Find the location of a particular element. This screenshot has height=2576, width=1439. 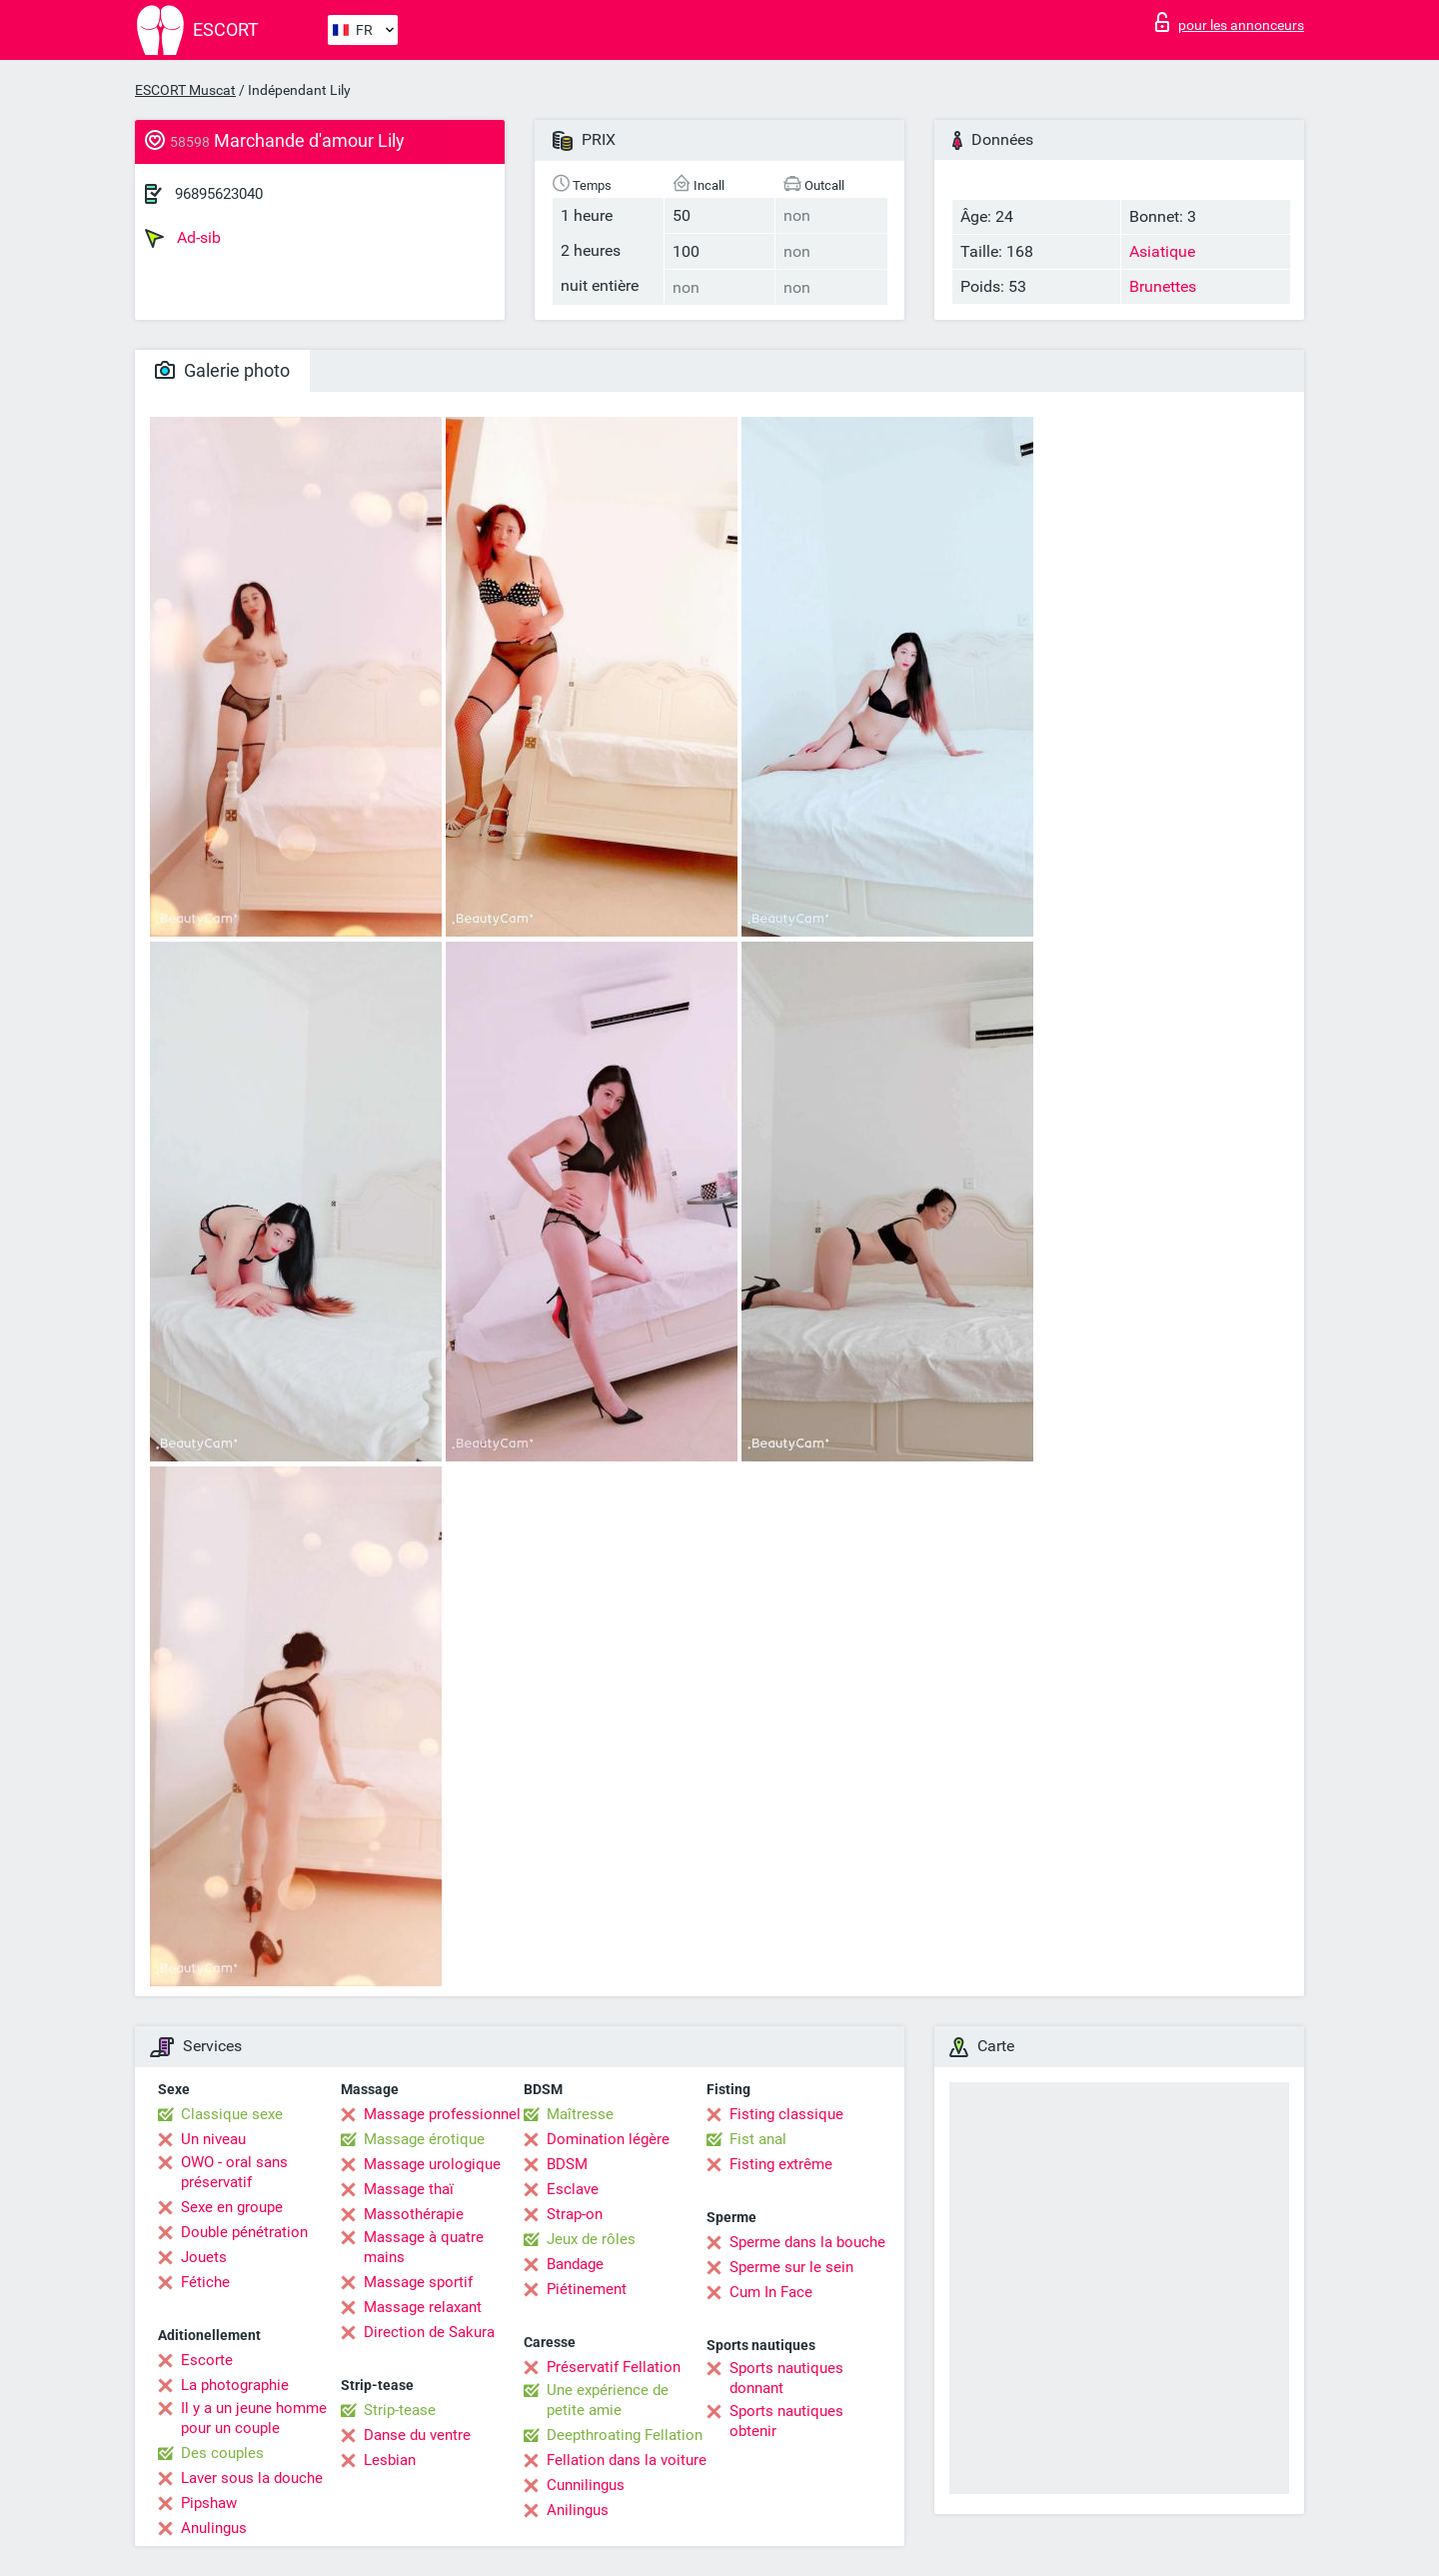

Piétinement is located at coordinates (587, 2289).